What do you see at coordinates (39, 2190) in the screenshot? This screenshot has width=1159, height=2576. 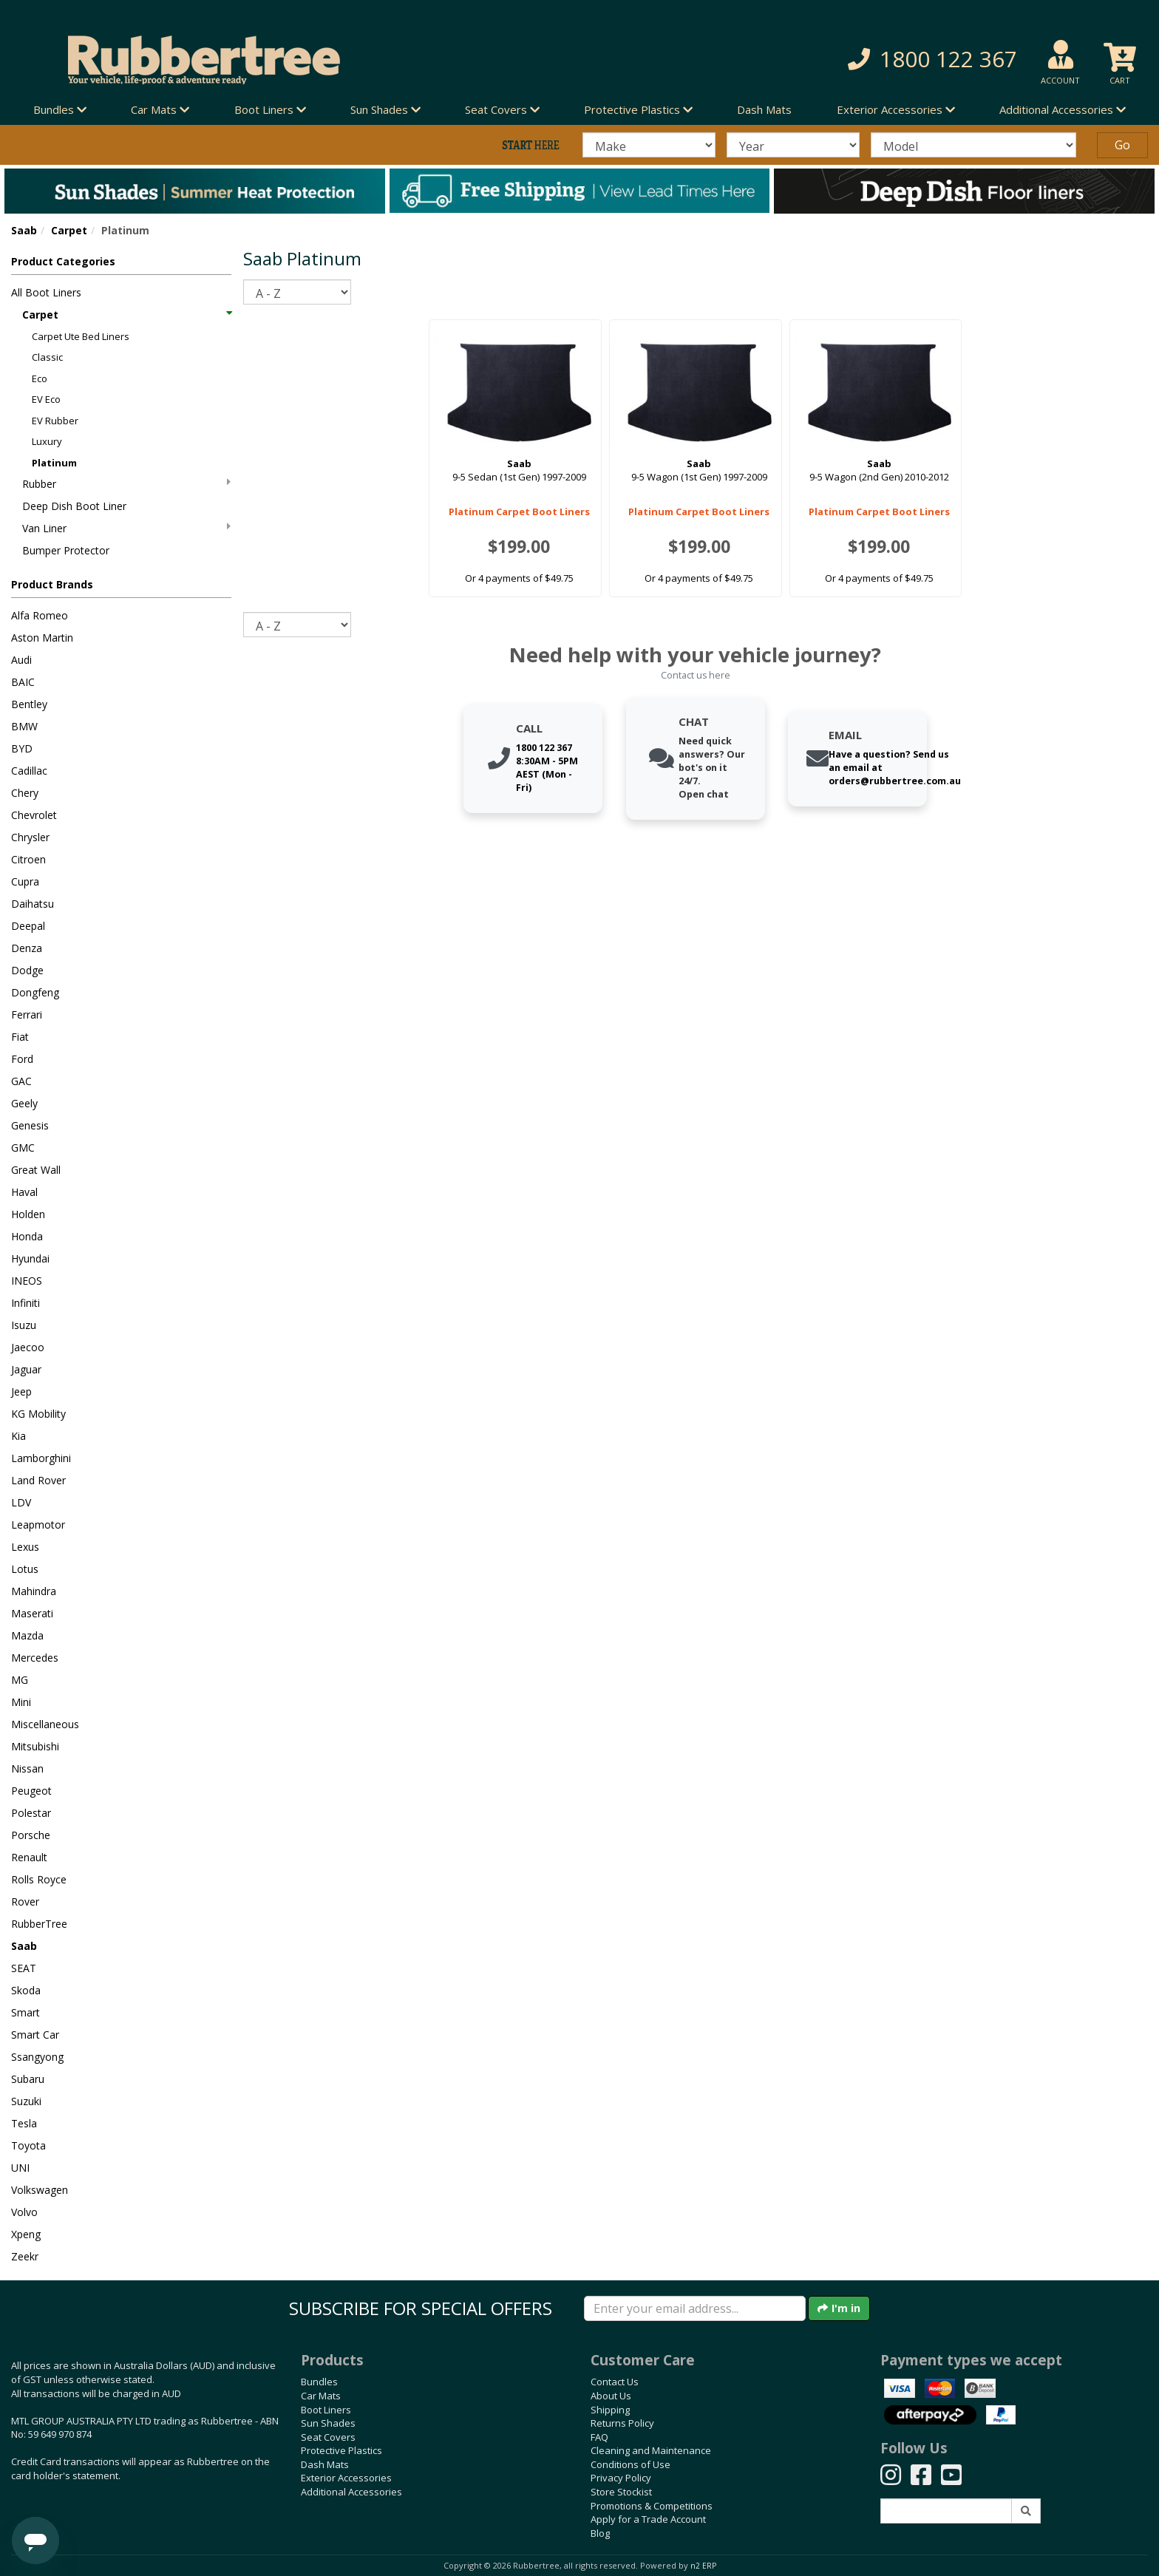 I see `Volkswagen` at bounding box center [39, 2190].